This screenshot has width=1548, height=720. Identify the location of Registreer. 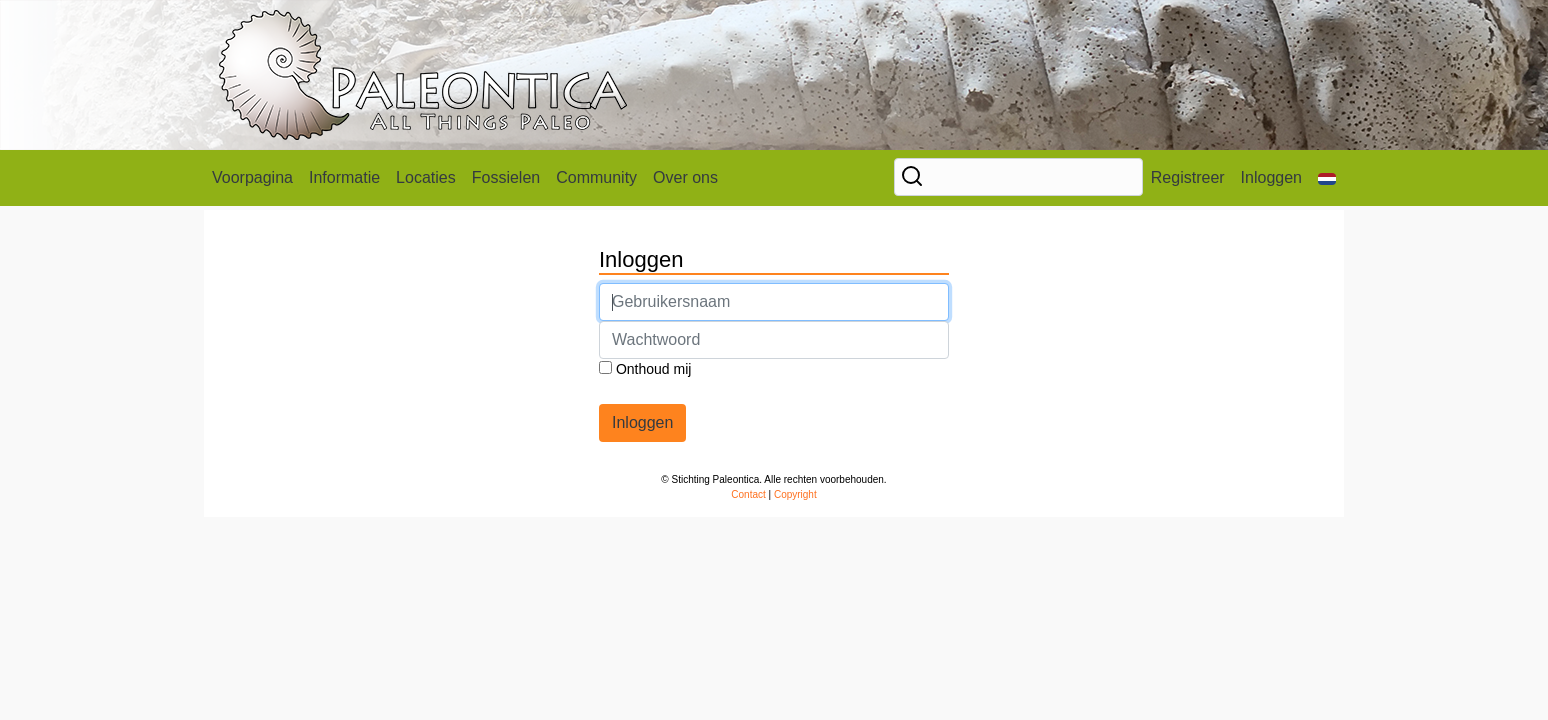
(1188, 177).